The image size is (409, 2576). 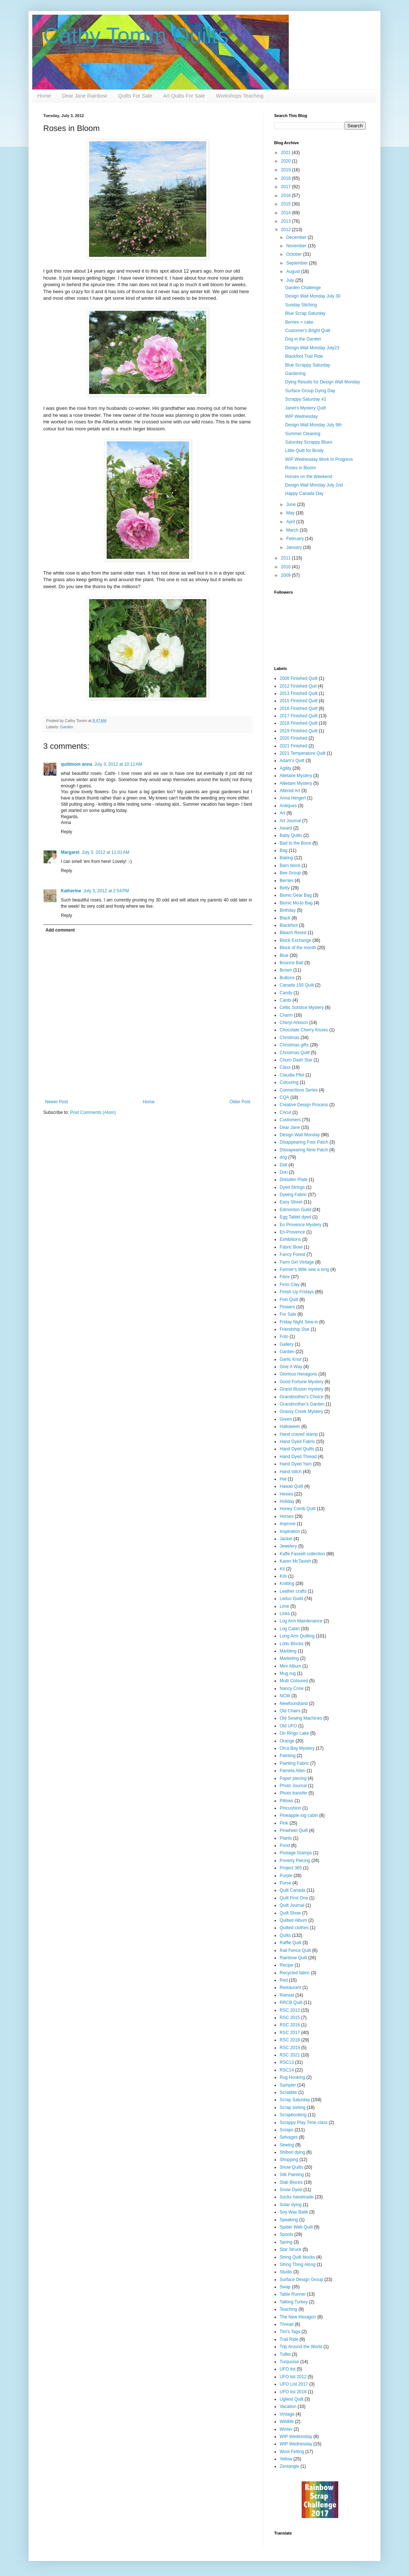 I want to click on Green, so click(x=286, y=1419).